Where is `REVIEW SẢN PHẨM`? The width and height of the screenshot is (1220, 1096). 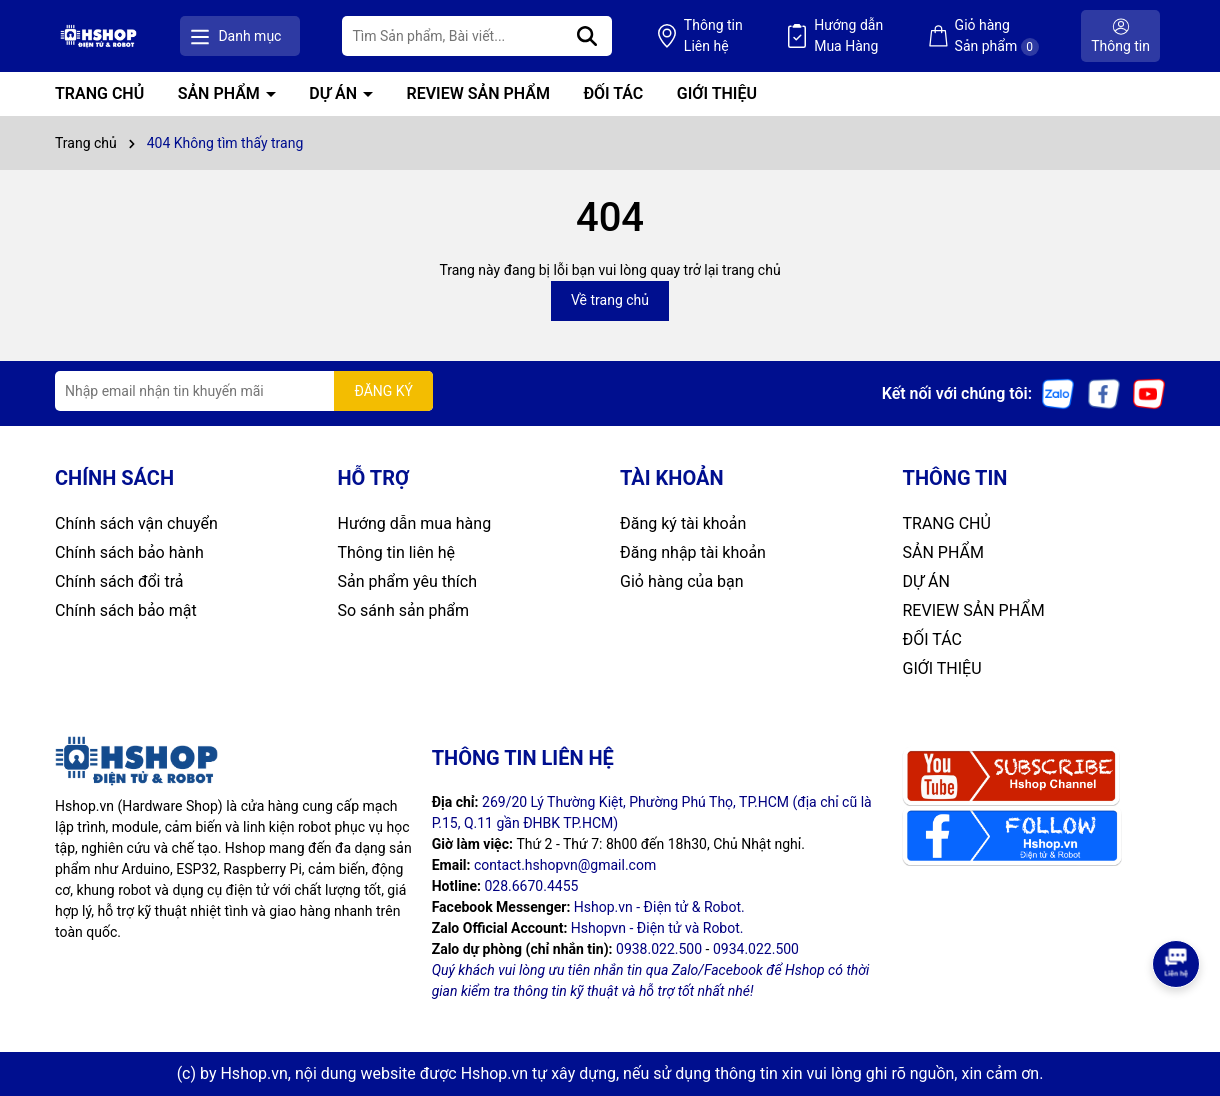
REVIEW SẢN PHẨM is located at coordinates (478, 93).